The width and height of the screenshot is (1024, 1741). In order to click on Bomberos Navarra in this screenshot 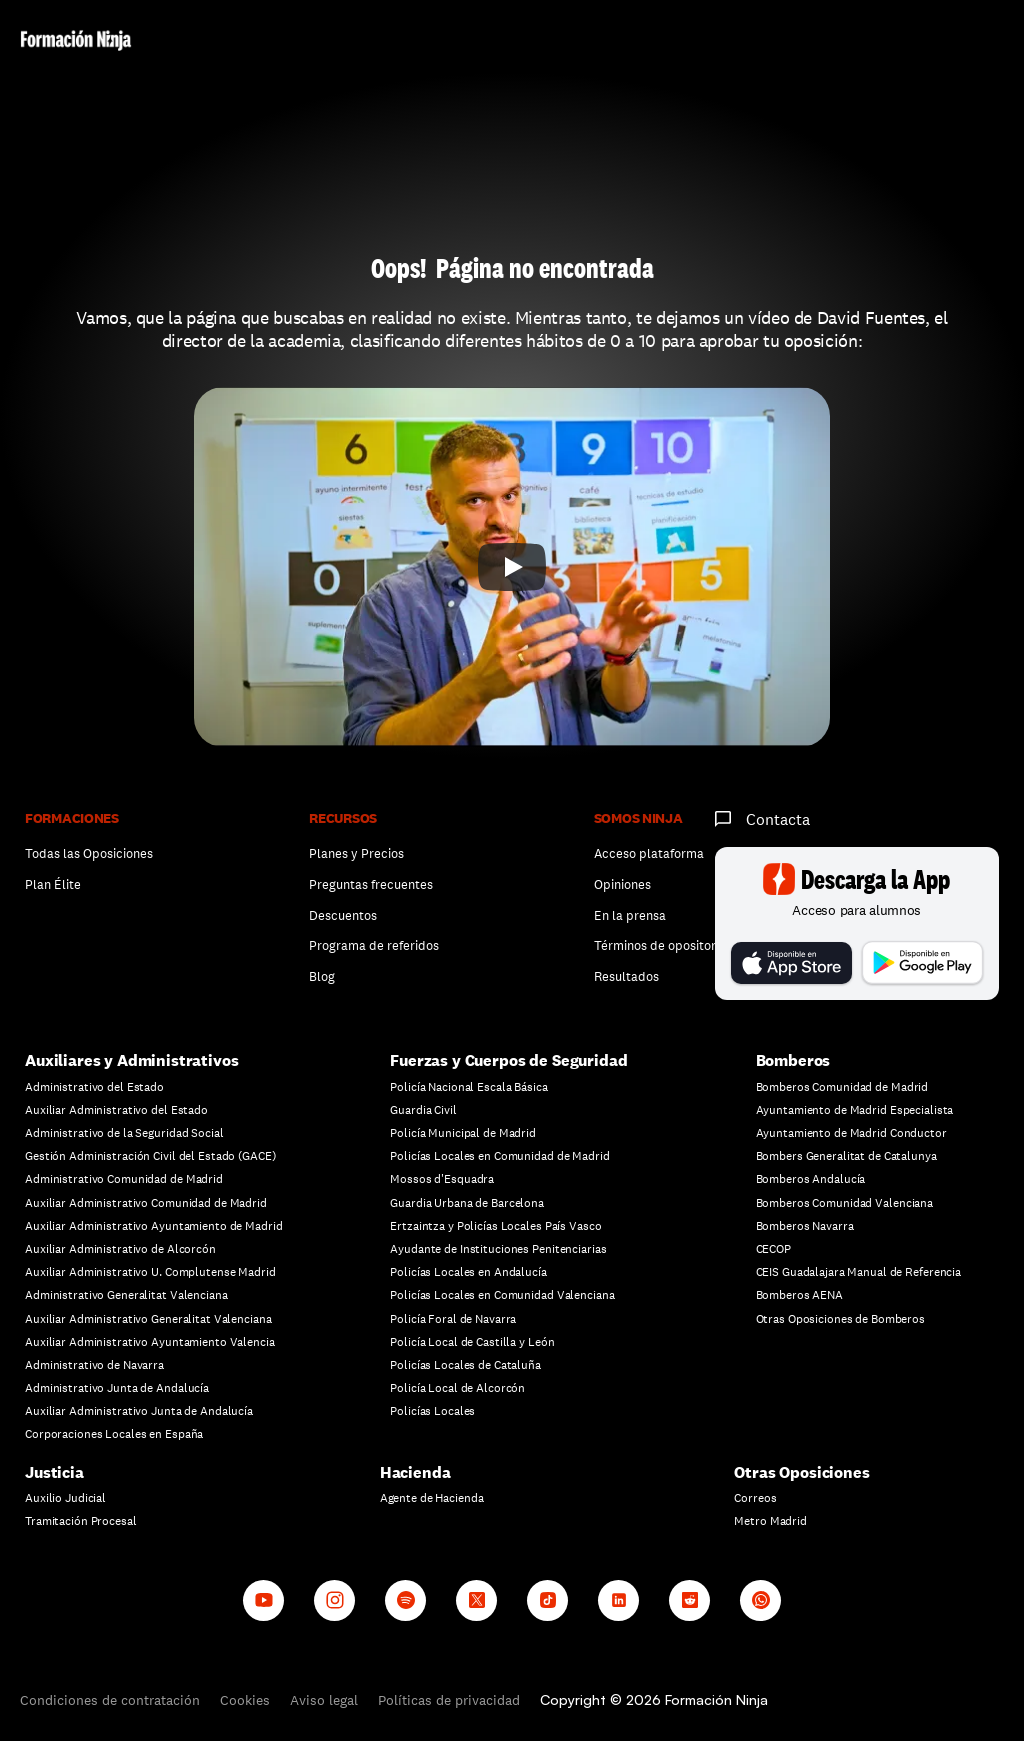, I will do `click(805, 1226)`.